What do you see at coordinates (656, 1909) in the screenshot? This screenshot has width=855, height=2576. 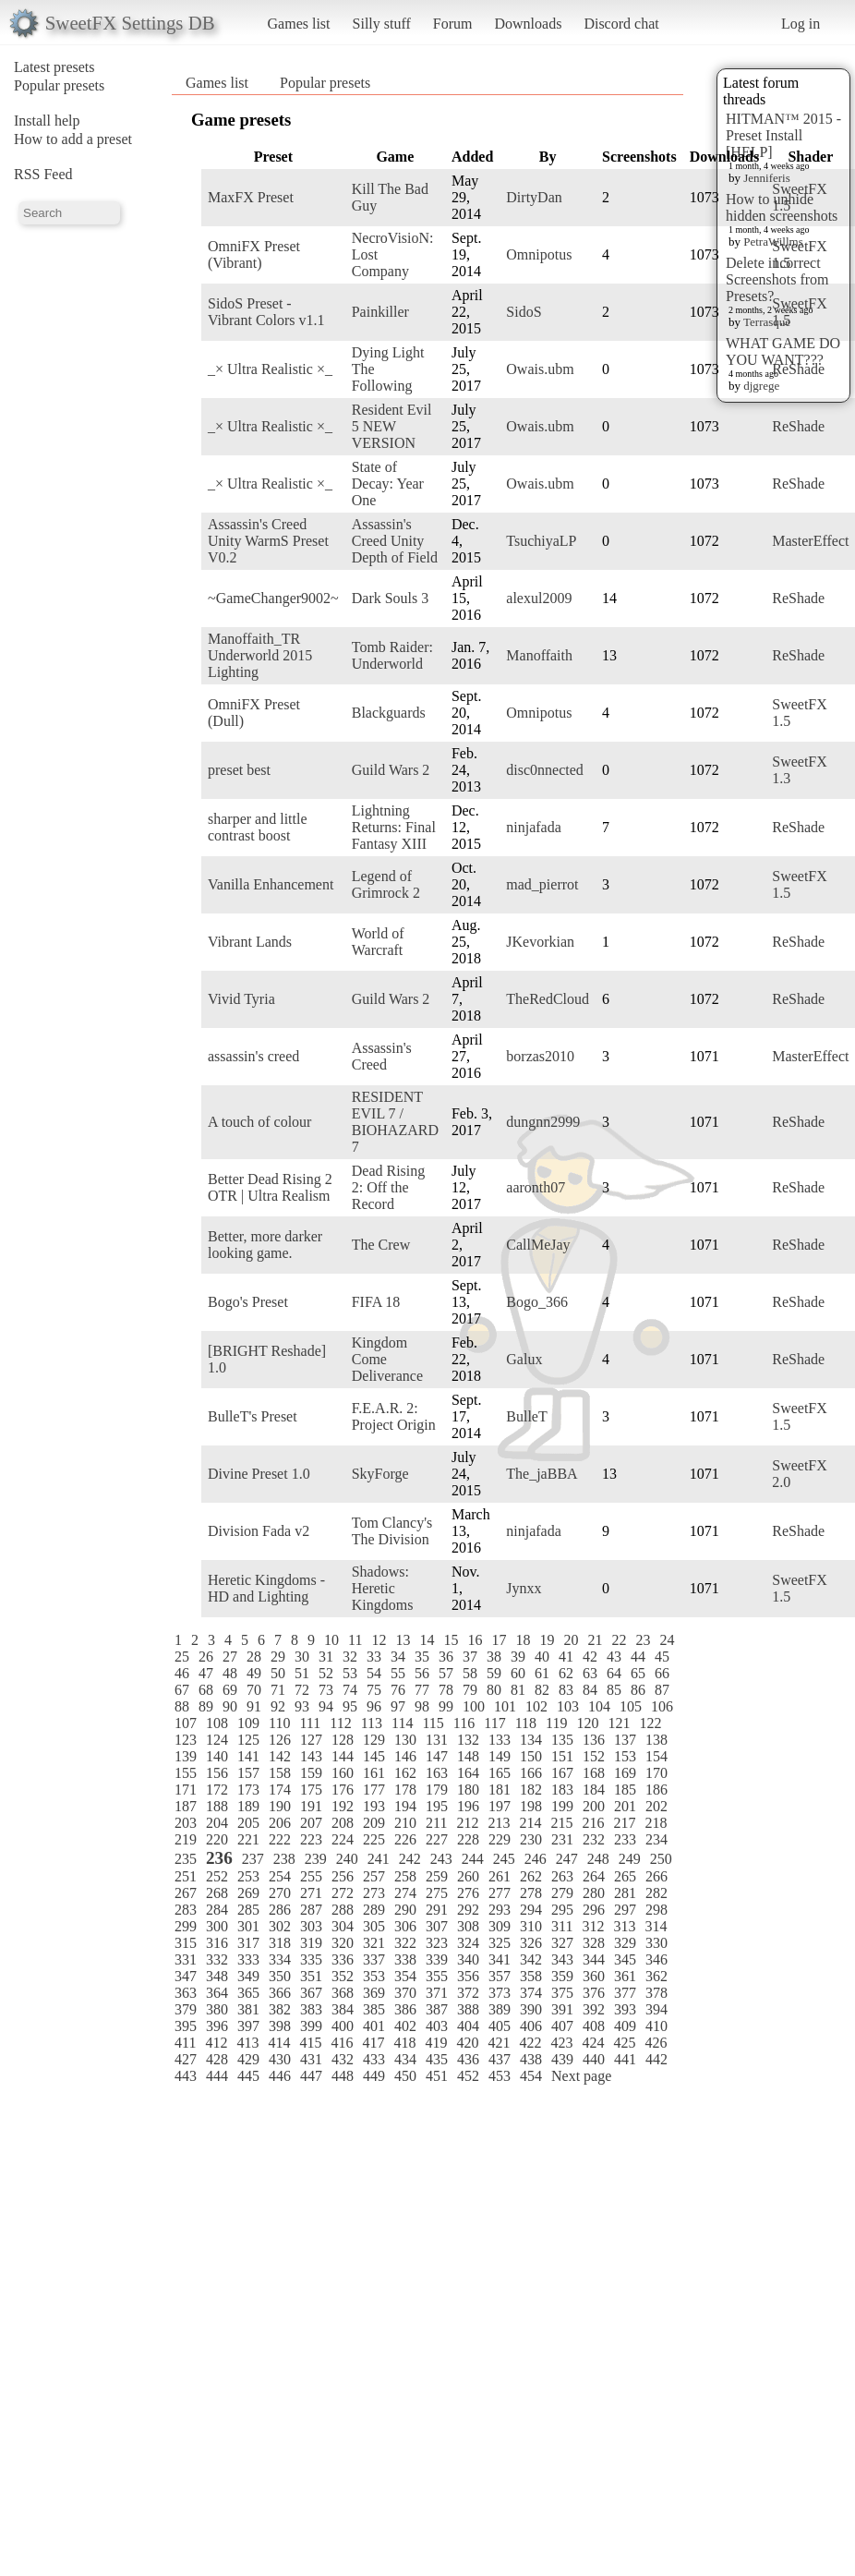 I see `298` at bounding box center [656, 1909].